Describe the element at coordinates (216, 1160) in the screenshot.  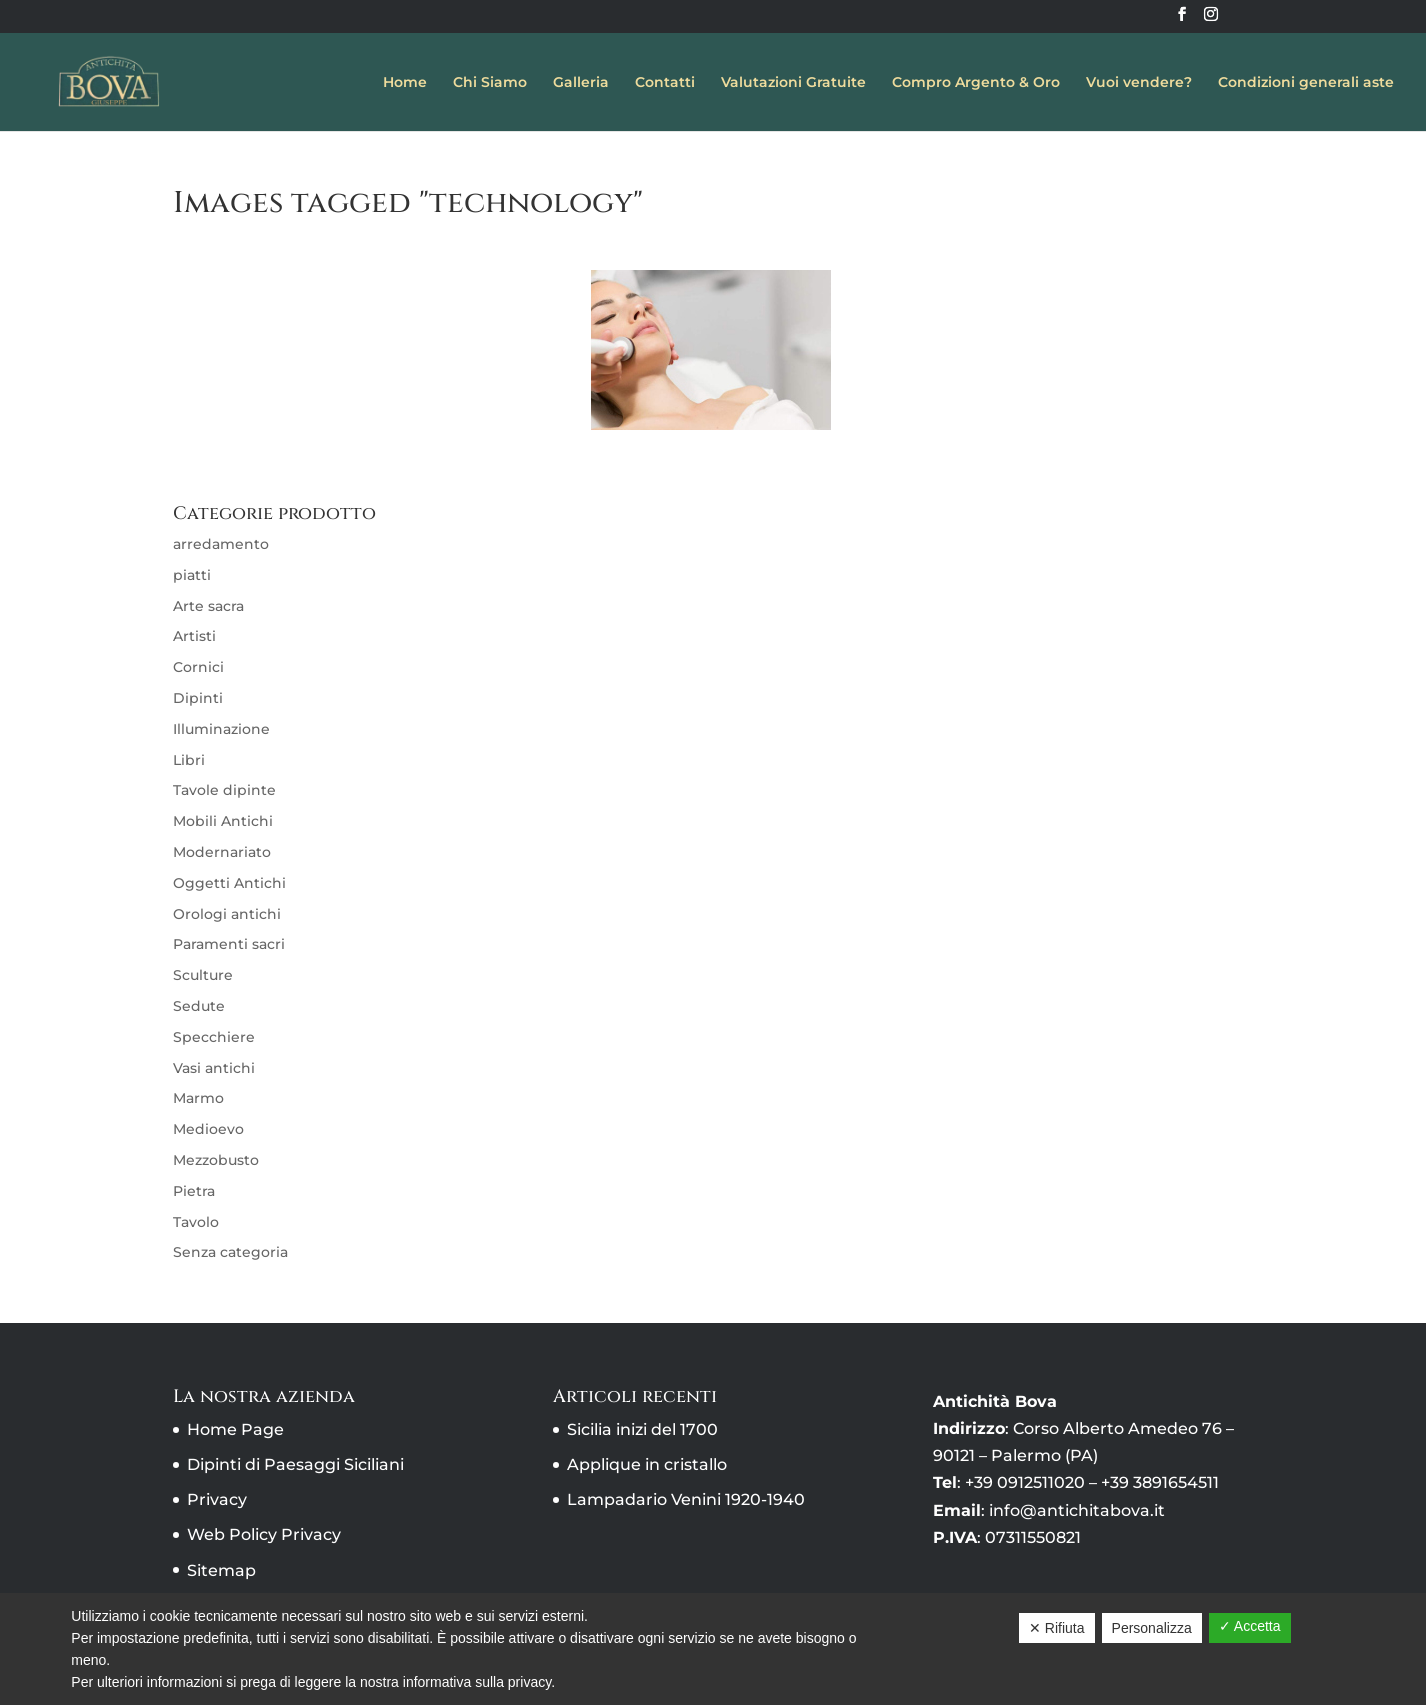
I see `Mezzobusto` at that location.